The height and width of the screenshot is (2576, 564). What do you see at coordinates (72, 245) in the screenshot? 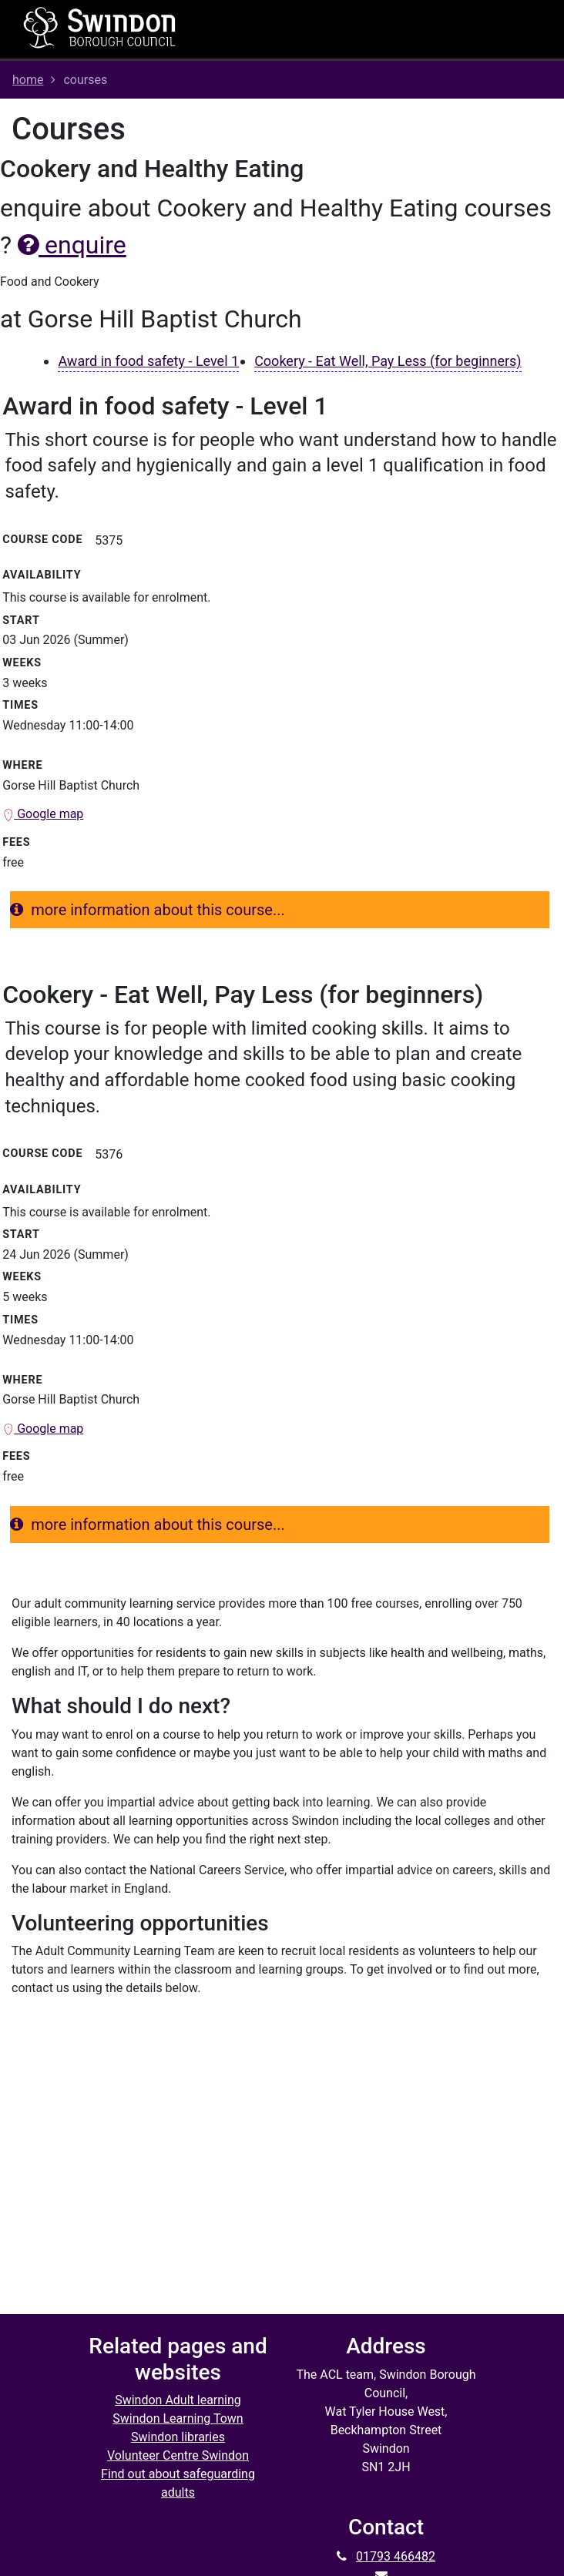
I see `enquire` at bounding box center [72, 245].